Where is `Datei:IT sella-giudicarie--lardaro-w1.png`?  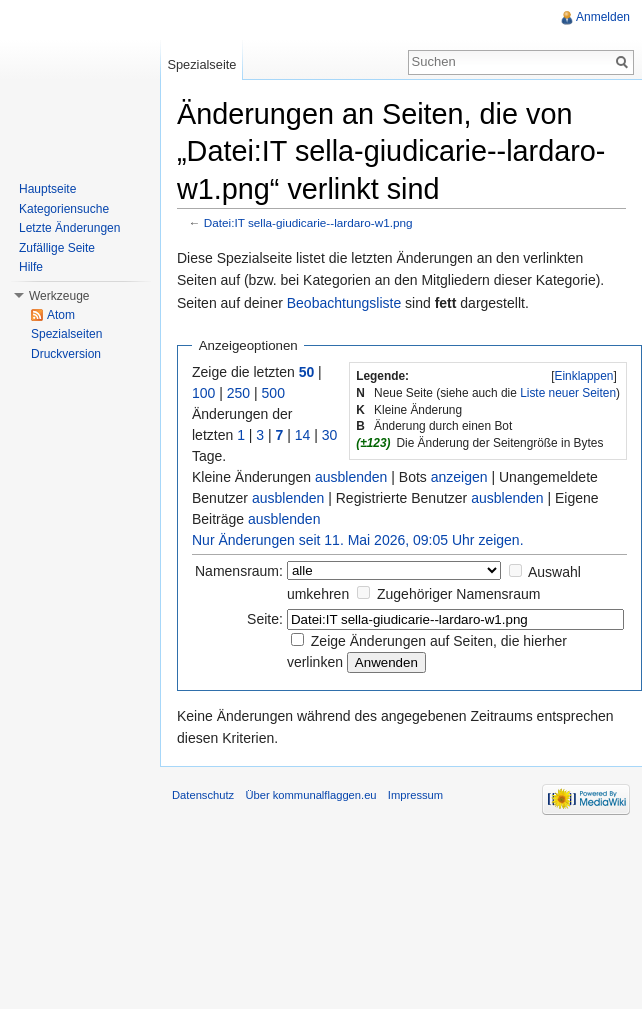 Datei:IT sella-giudicarie--lardaro-w1.png is located at coordinates (308, 222).